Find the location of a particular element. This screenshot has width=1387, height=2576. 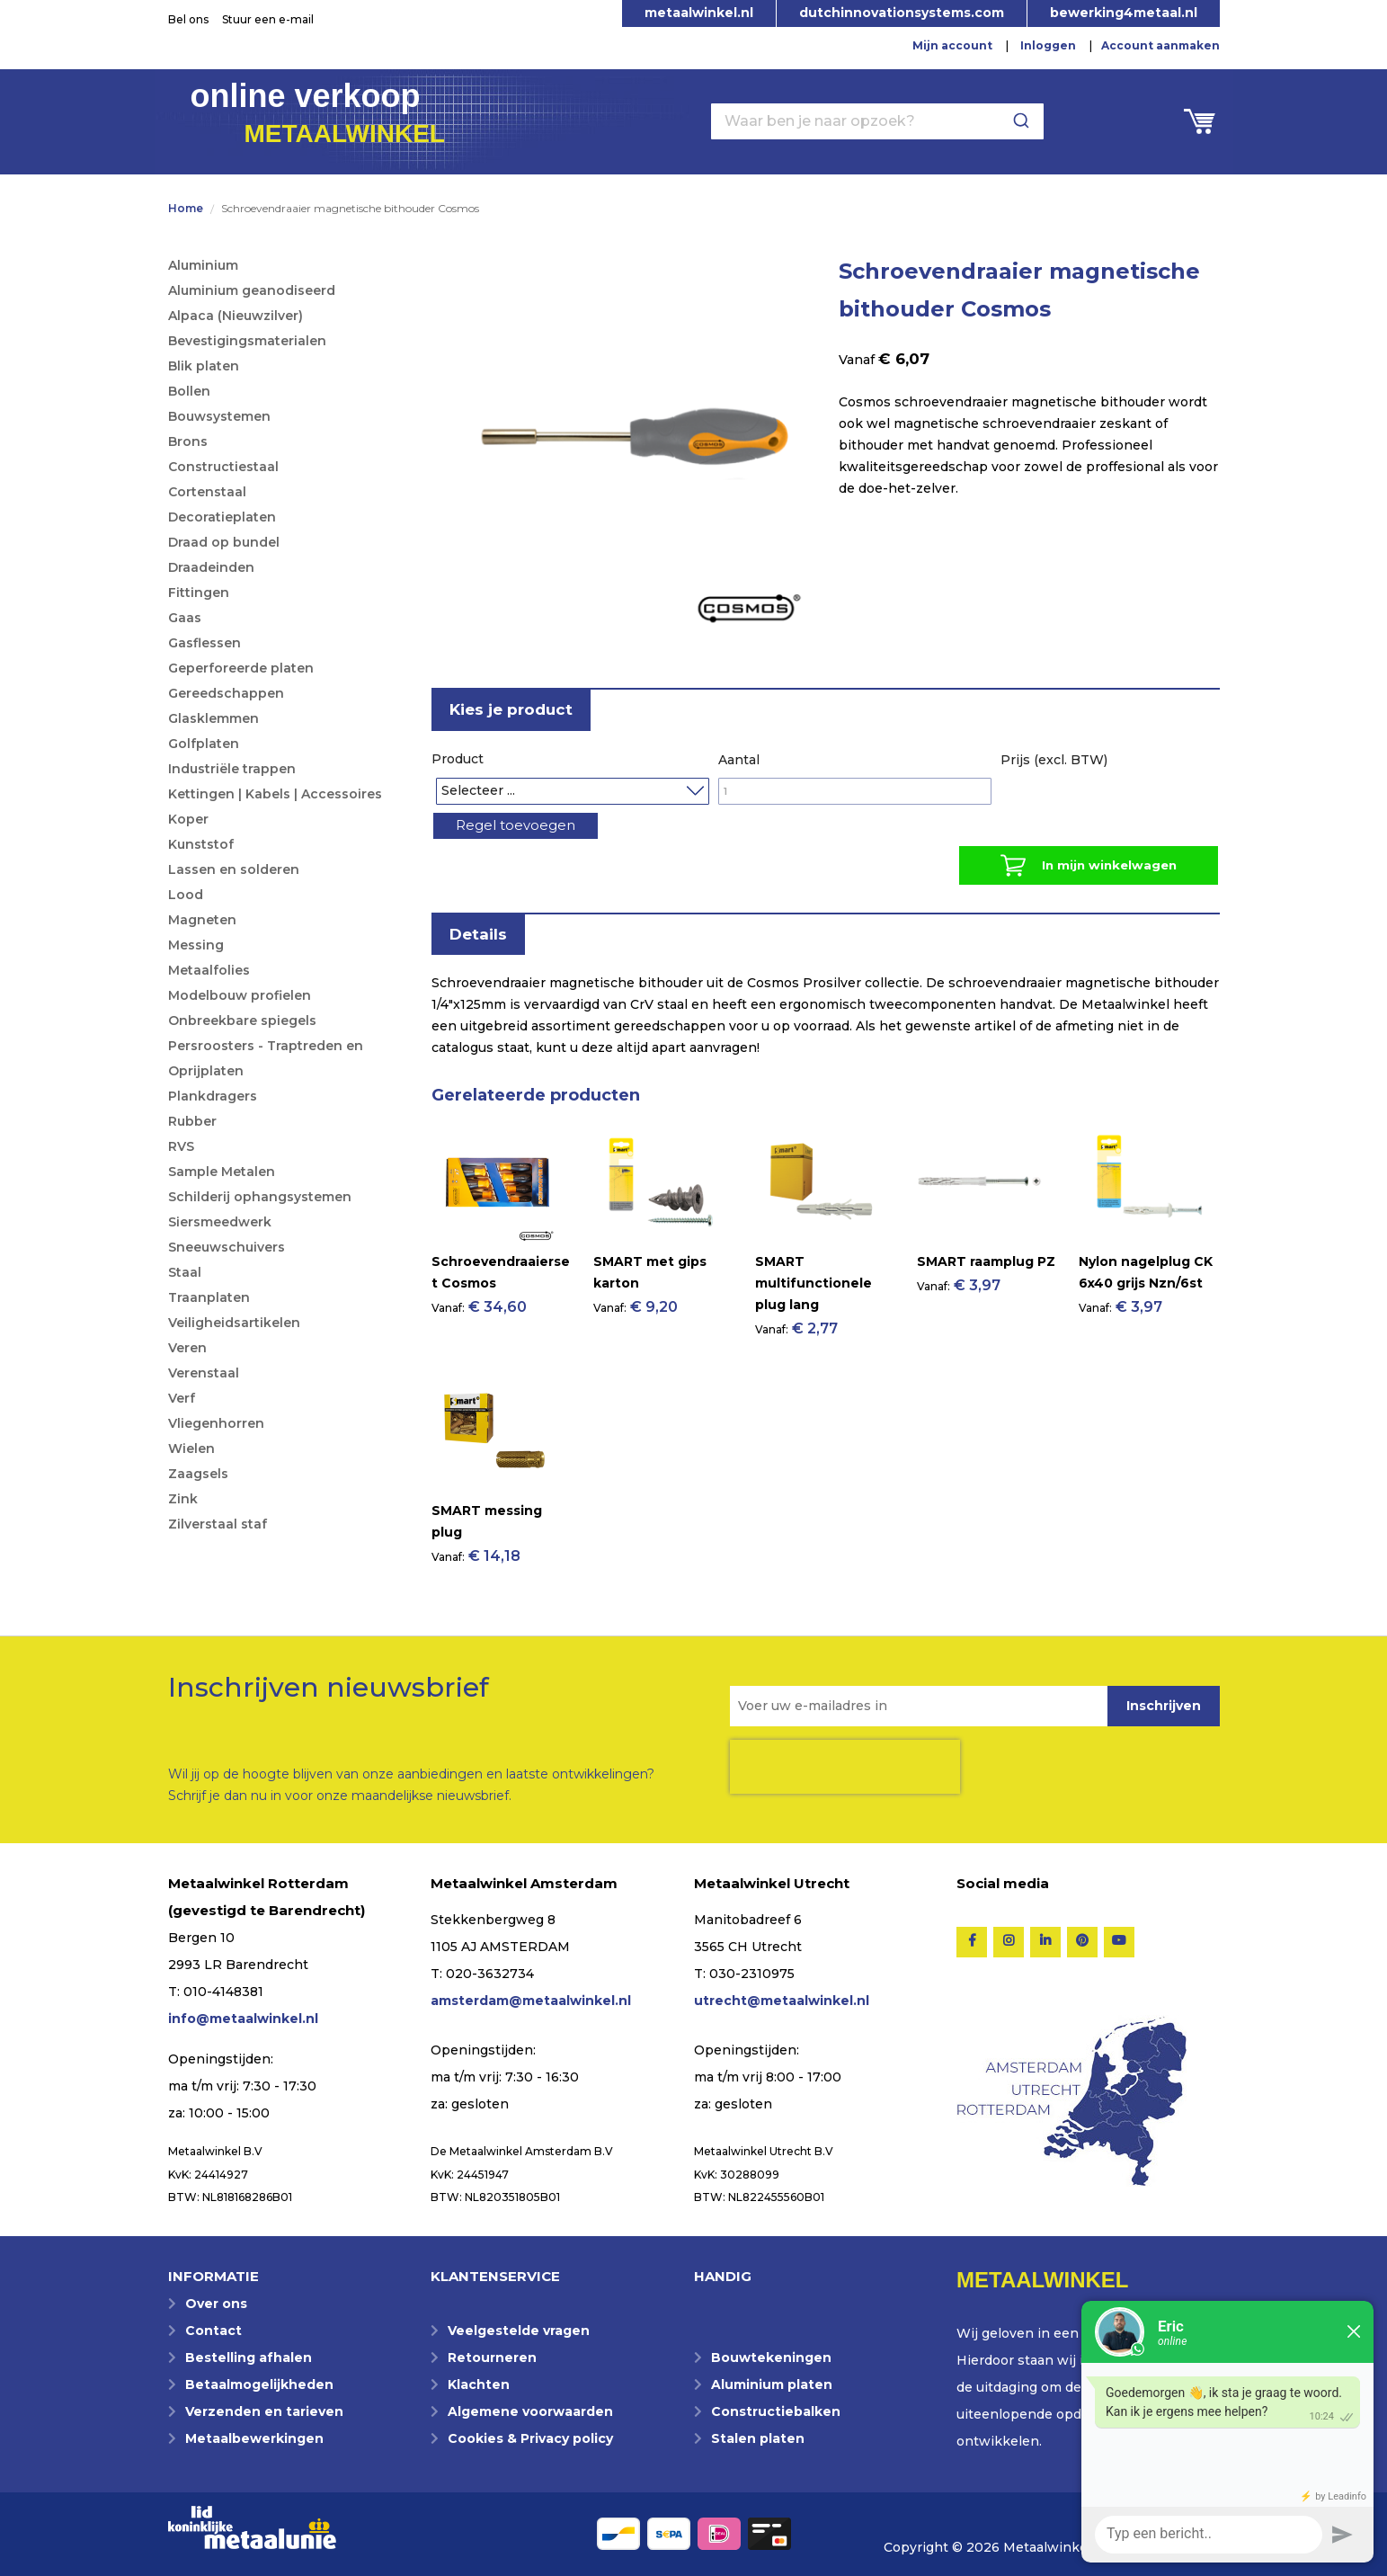

Gaas is located at coordinates (184, 618).